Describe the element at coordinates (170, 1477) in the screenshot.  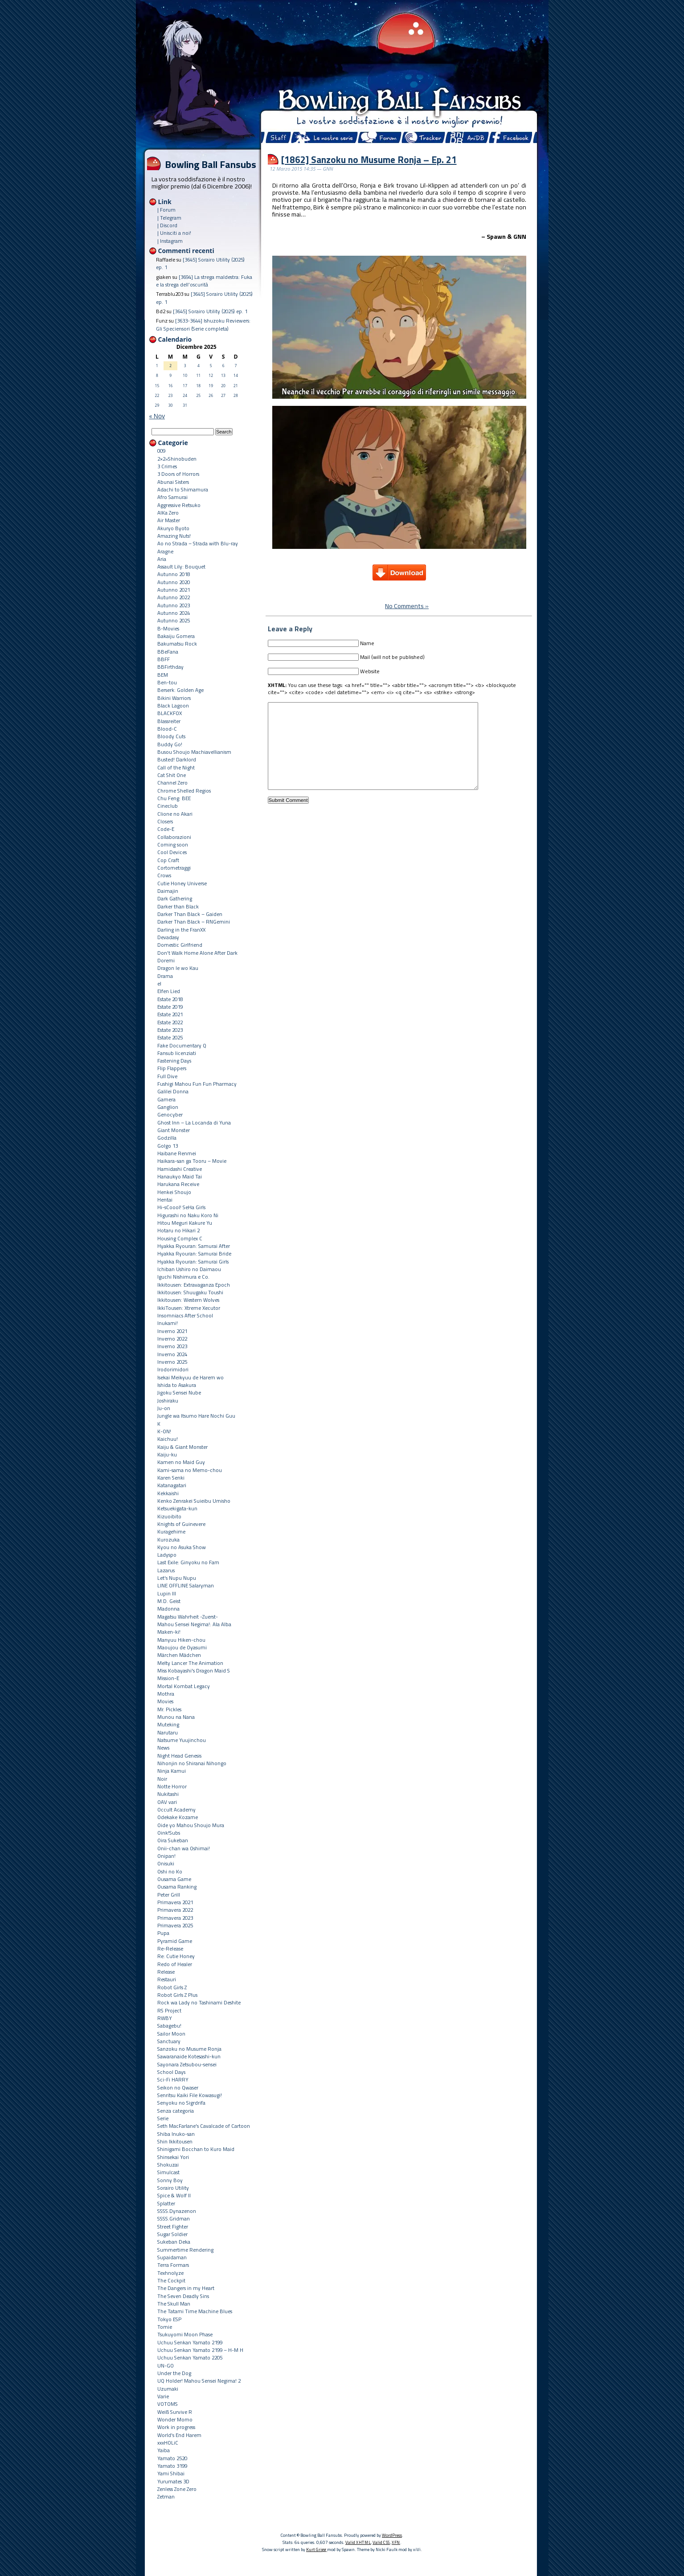
I see `Karen Senki` at that location.